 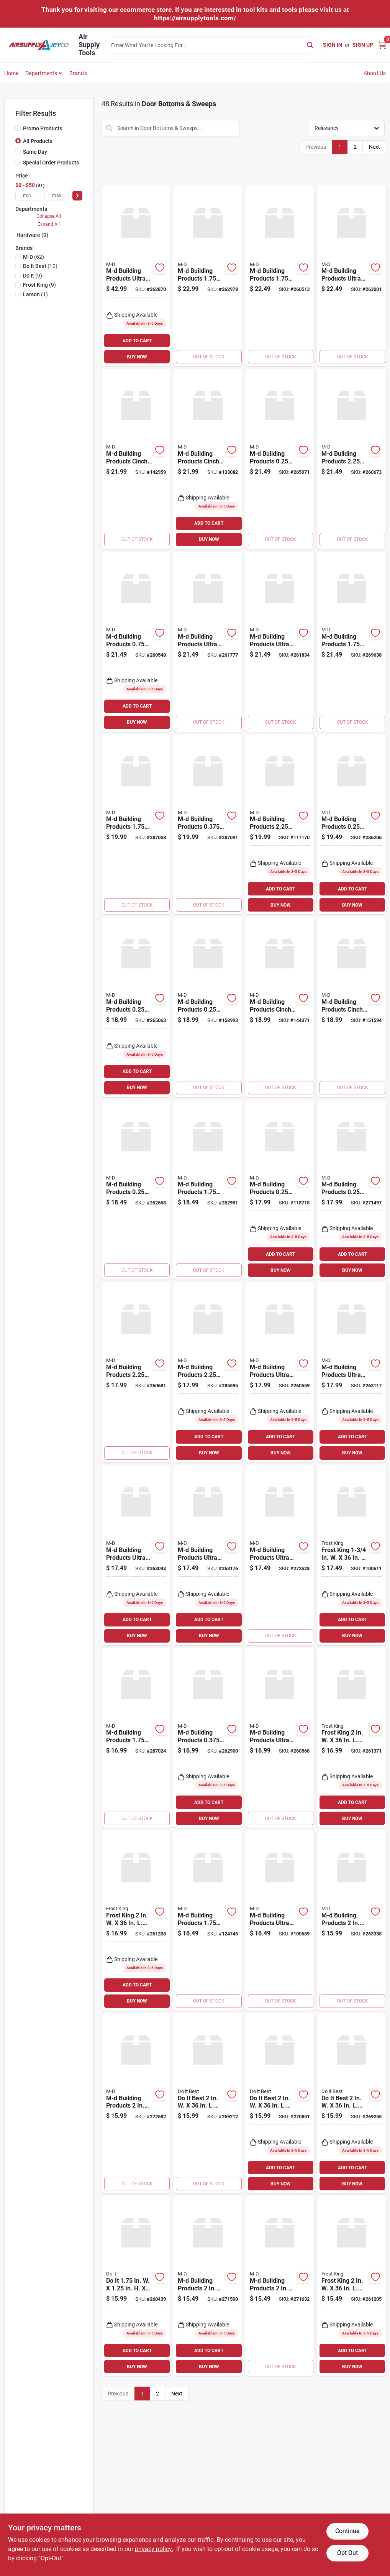 I want to click on [Go to m-d-white-vinyl-u-shaped-door-bottom-with-vinyl-fins-for-door-043374065282 product page], so click(x=279, y=2286).